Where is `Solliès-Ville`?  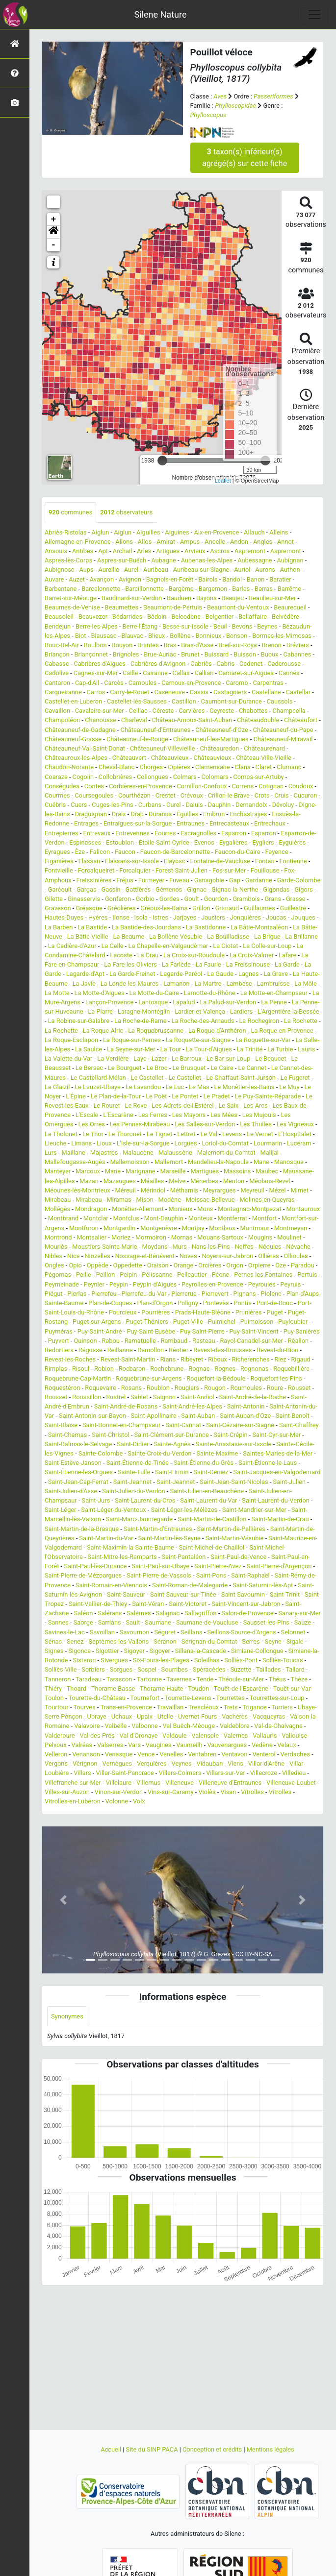
Solliès-Ville is located at coordinates (61, 1669).